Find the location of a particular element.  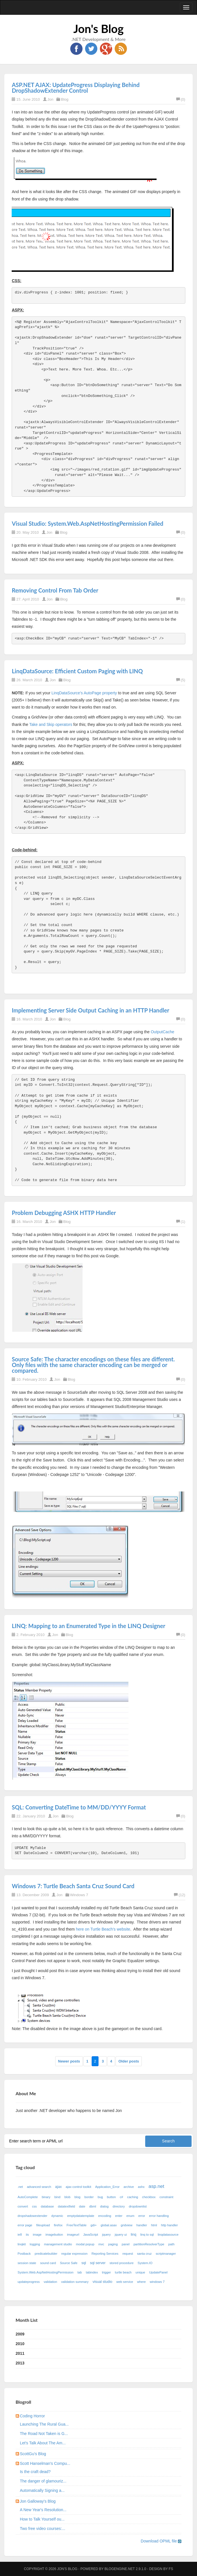

database is located at coordinates (47, 2206).